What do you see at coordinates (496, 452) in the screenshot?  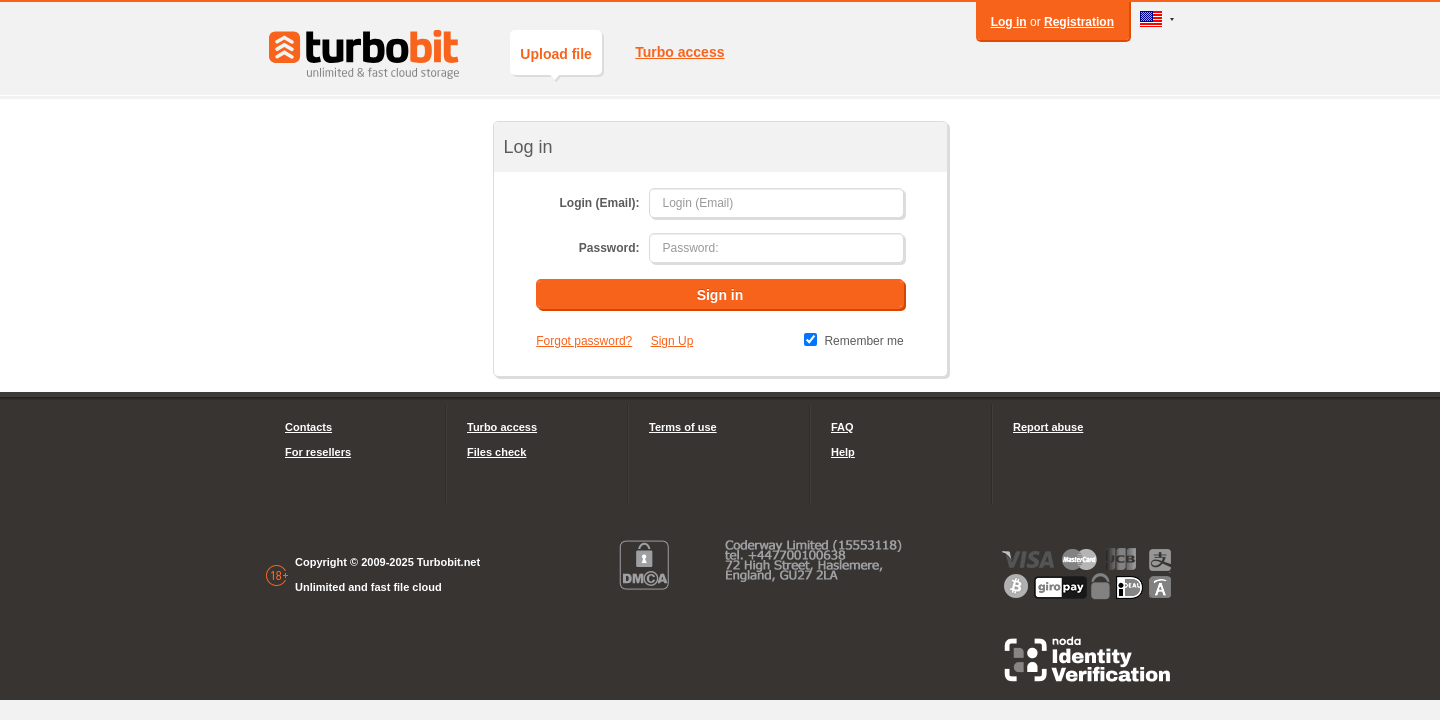 I see `Files check` at bounding box center [496, 452].